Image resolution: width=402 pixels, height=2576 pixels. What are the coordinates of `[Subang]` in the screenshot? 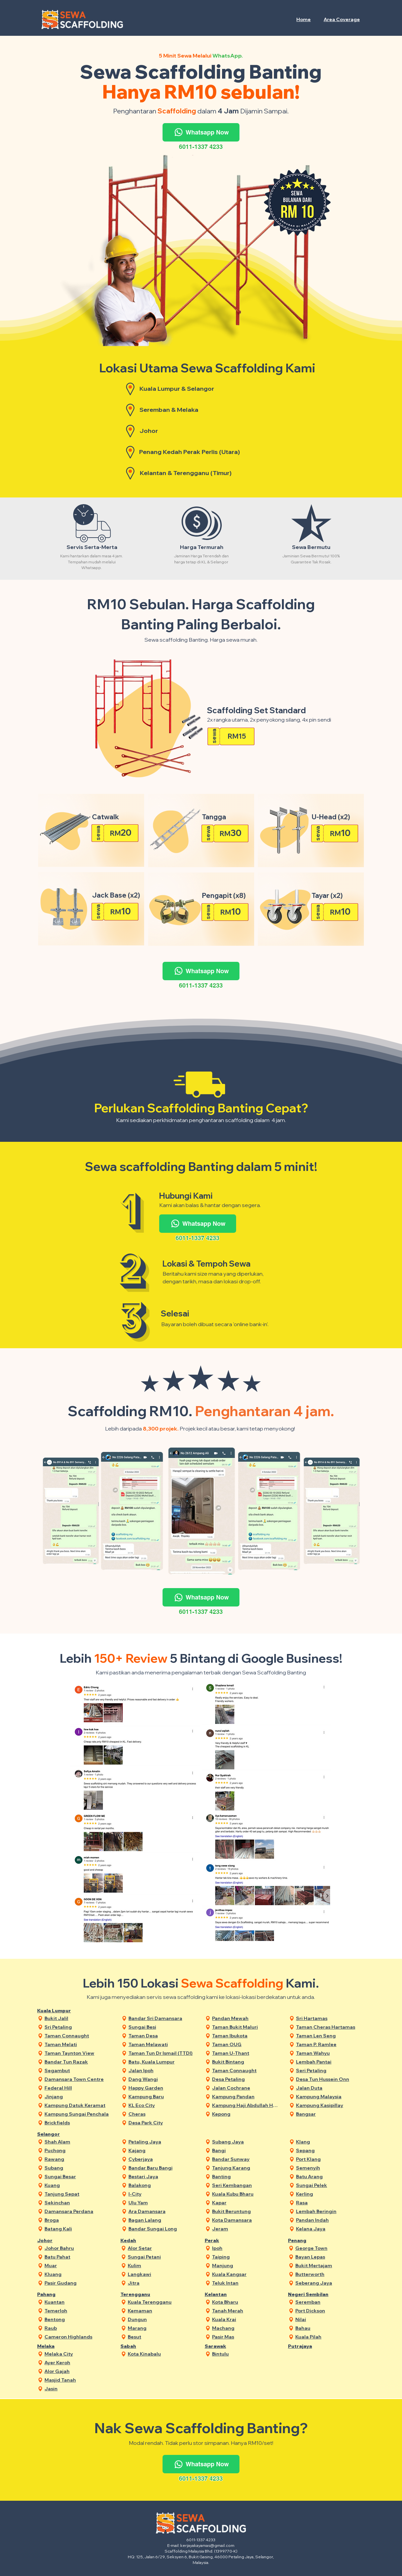 It's located at (78, 2168).